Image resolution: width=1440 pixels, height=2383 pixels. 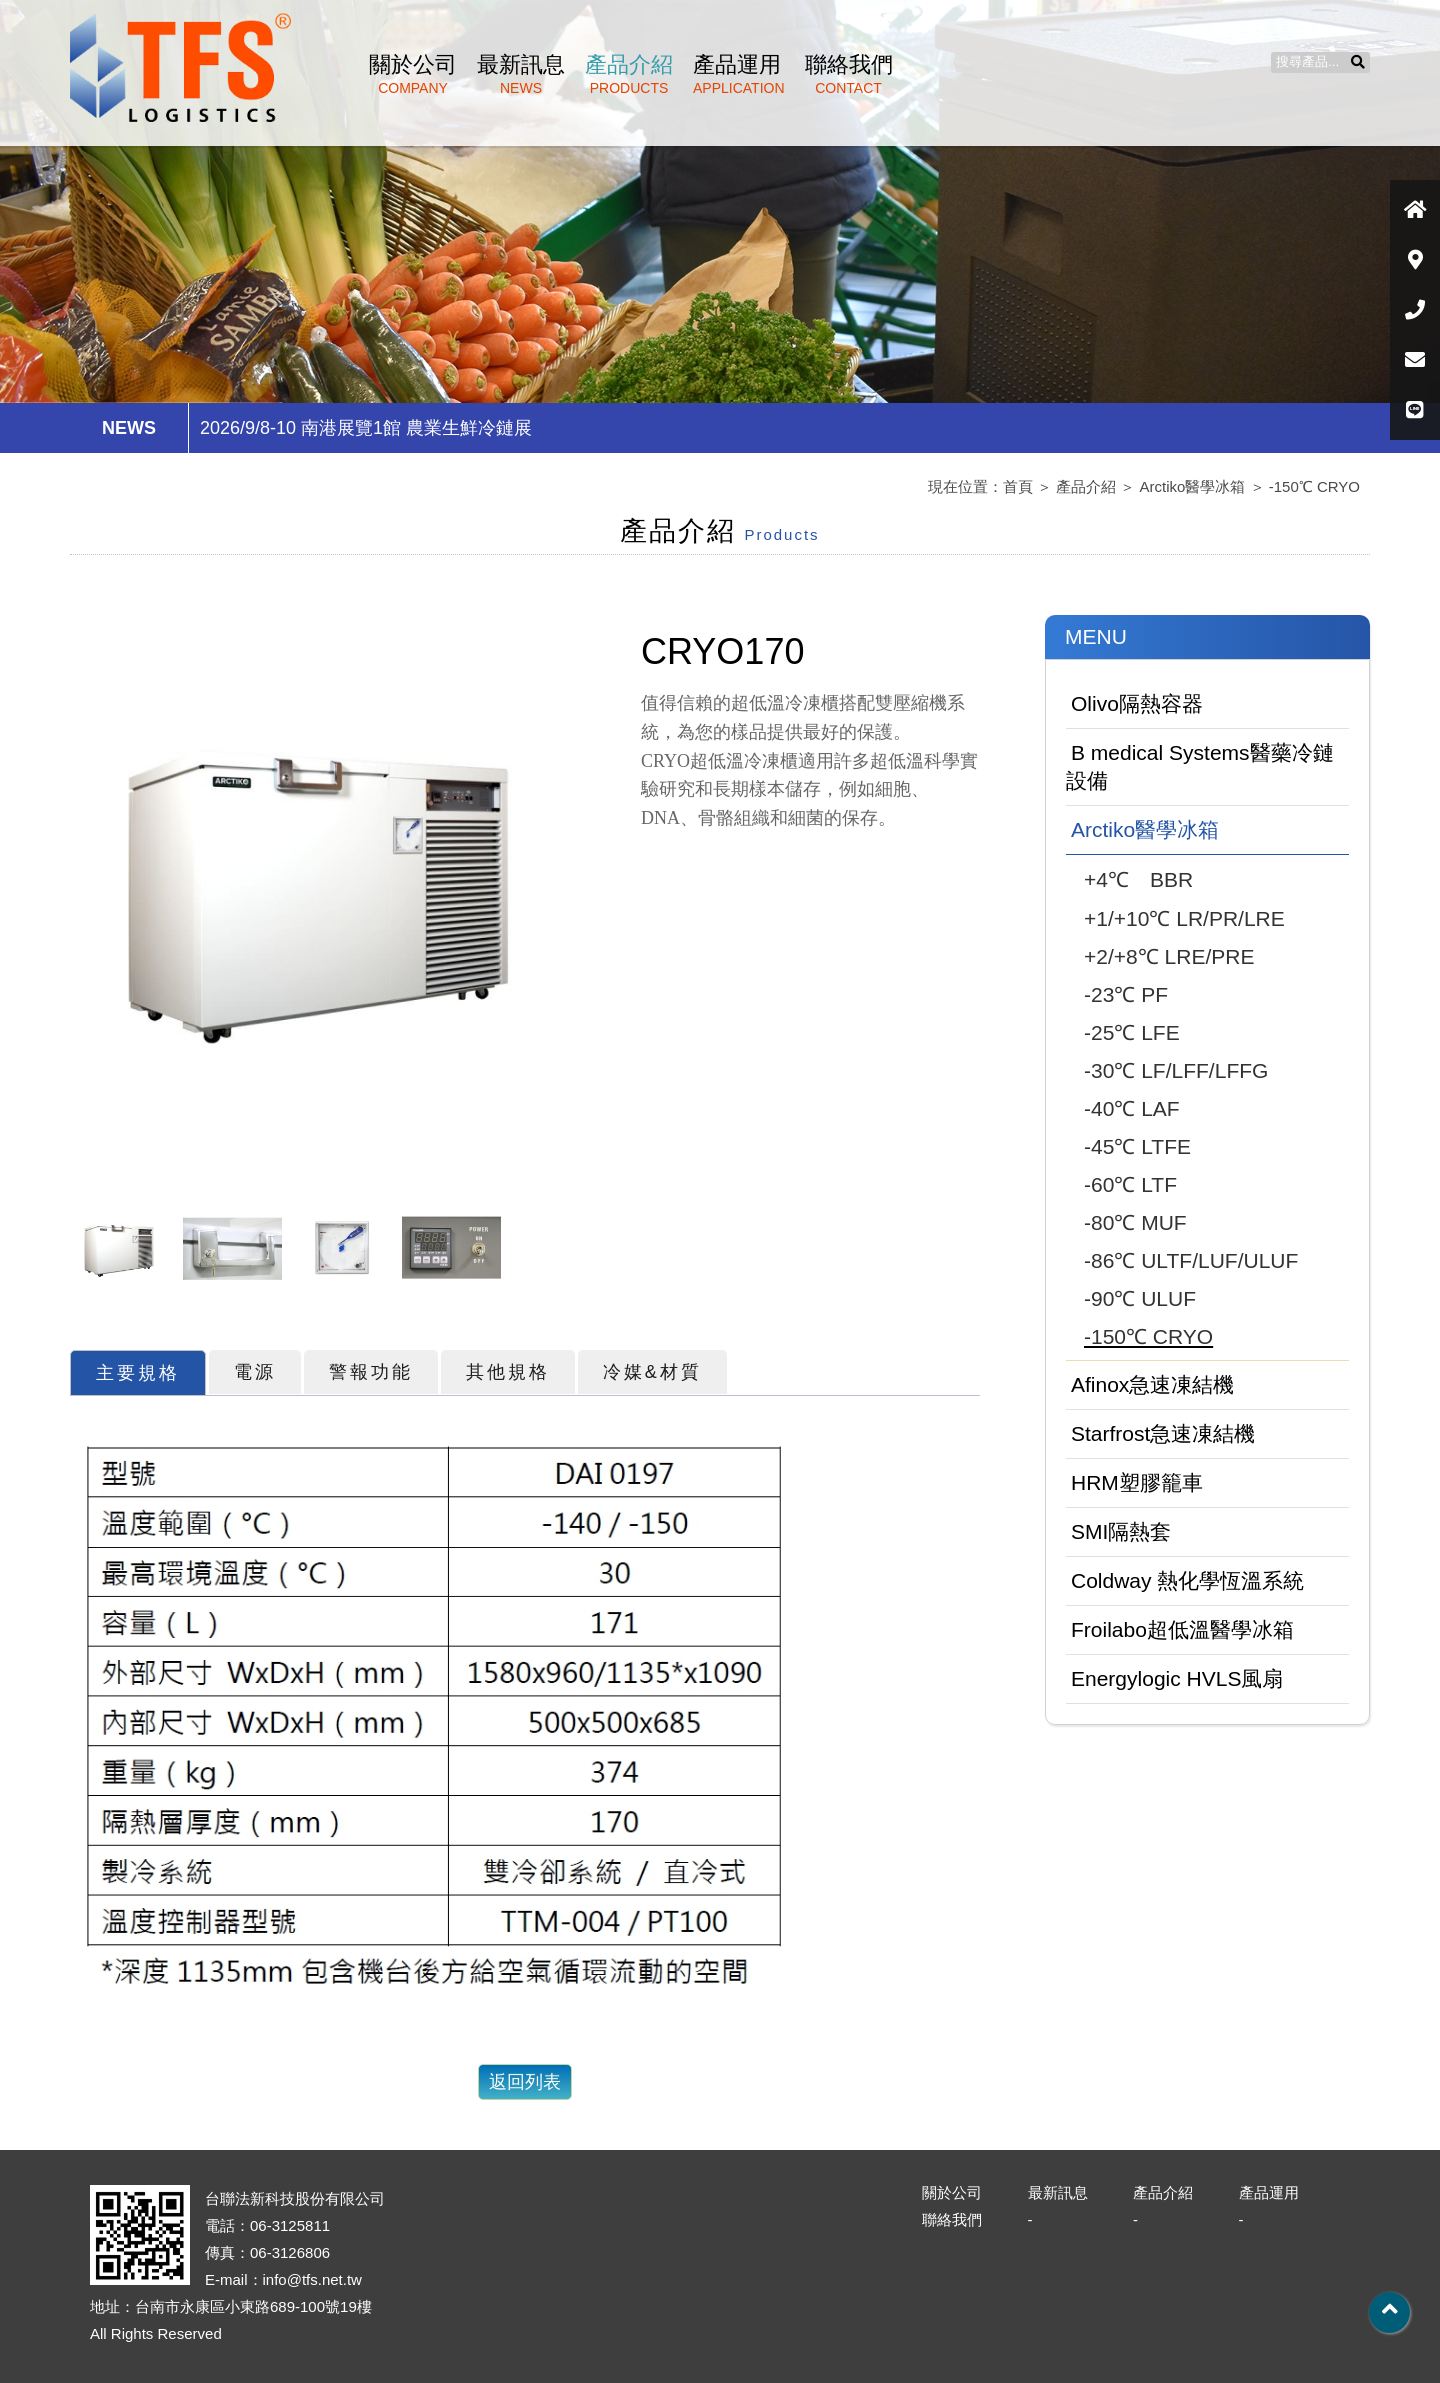 I want to click on 產品運用, so click(x=739, y=74).